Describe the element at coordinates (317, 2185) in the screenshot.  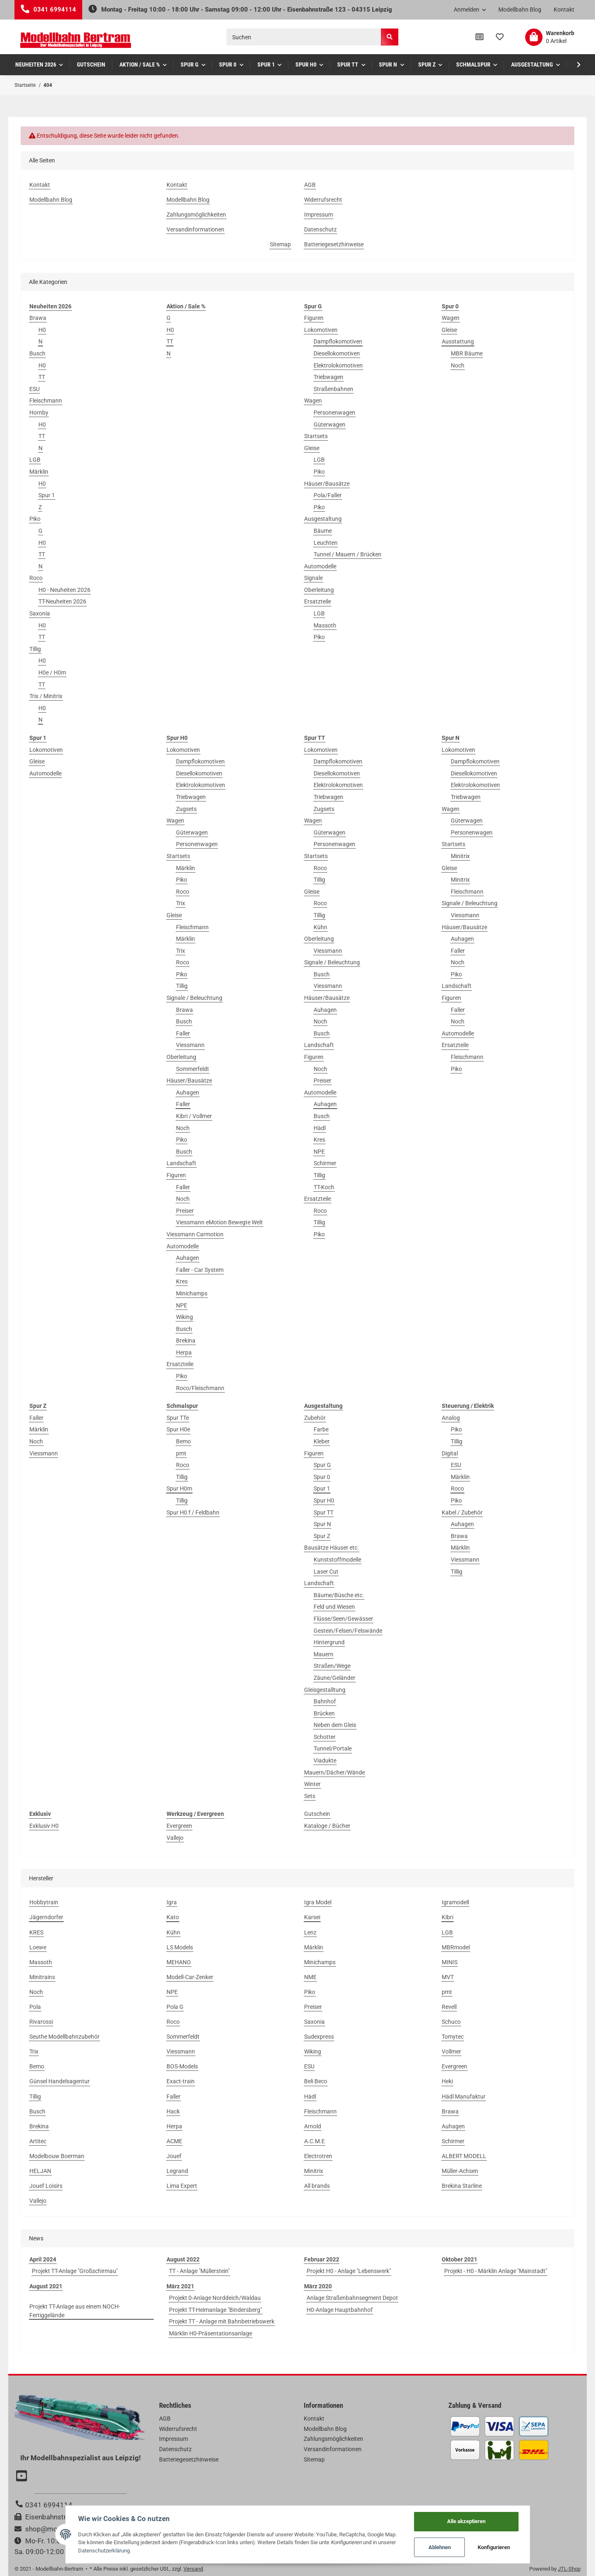
I see `All brands` at that location.